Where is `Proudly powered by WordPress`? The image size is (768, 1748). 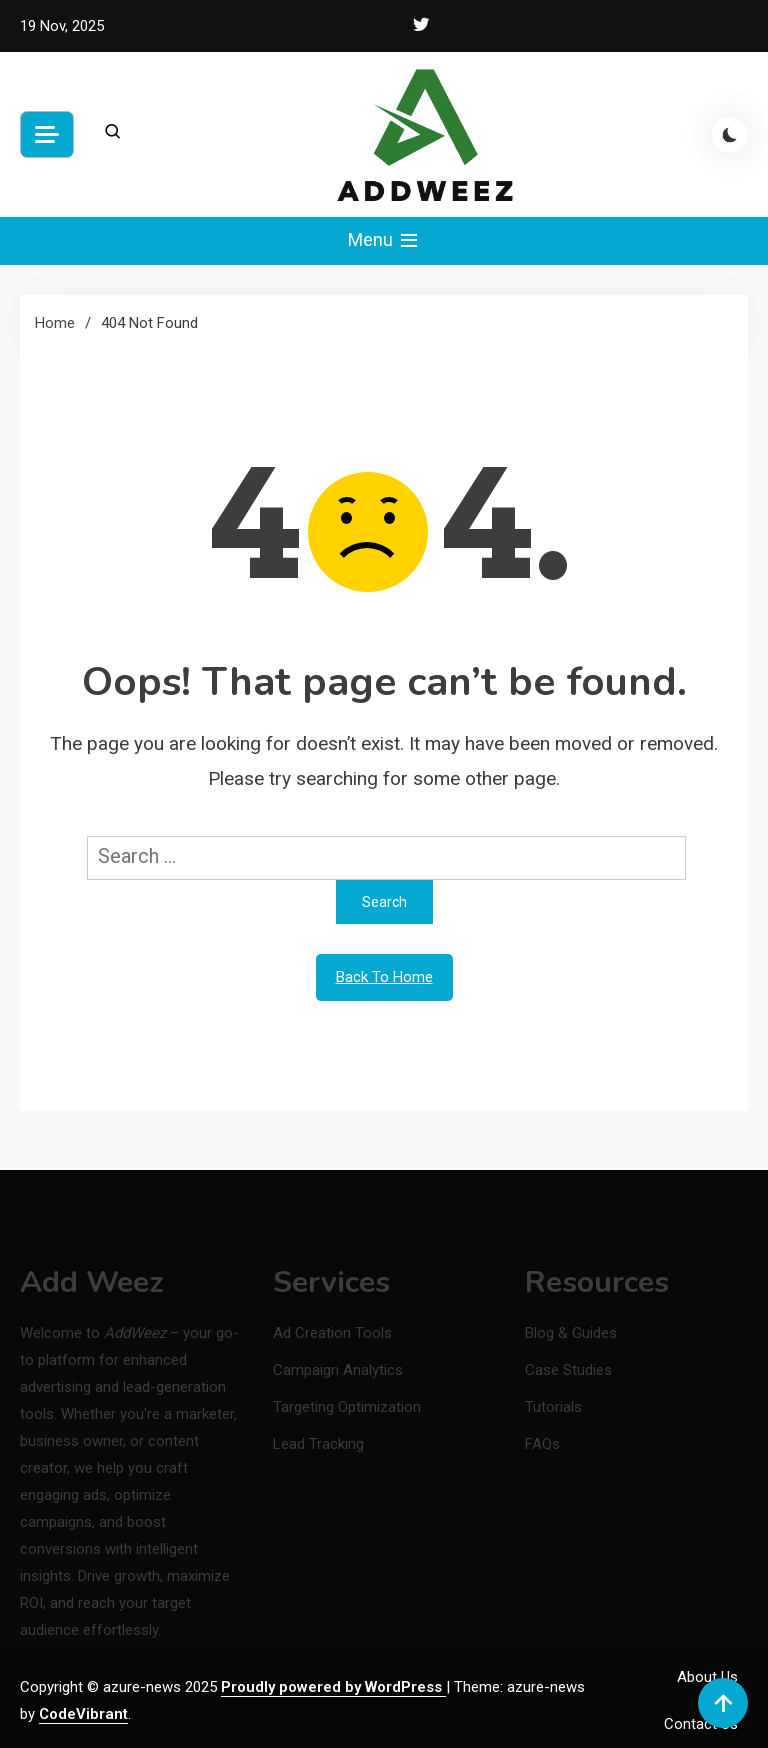
Proudly powered by WordPress is located at coordinates (333, 1687).